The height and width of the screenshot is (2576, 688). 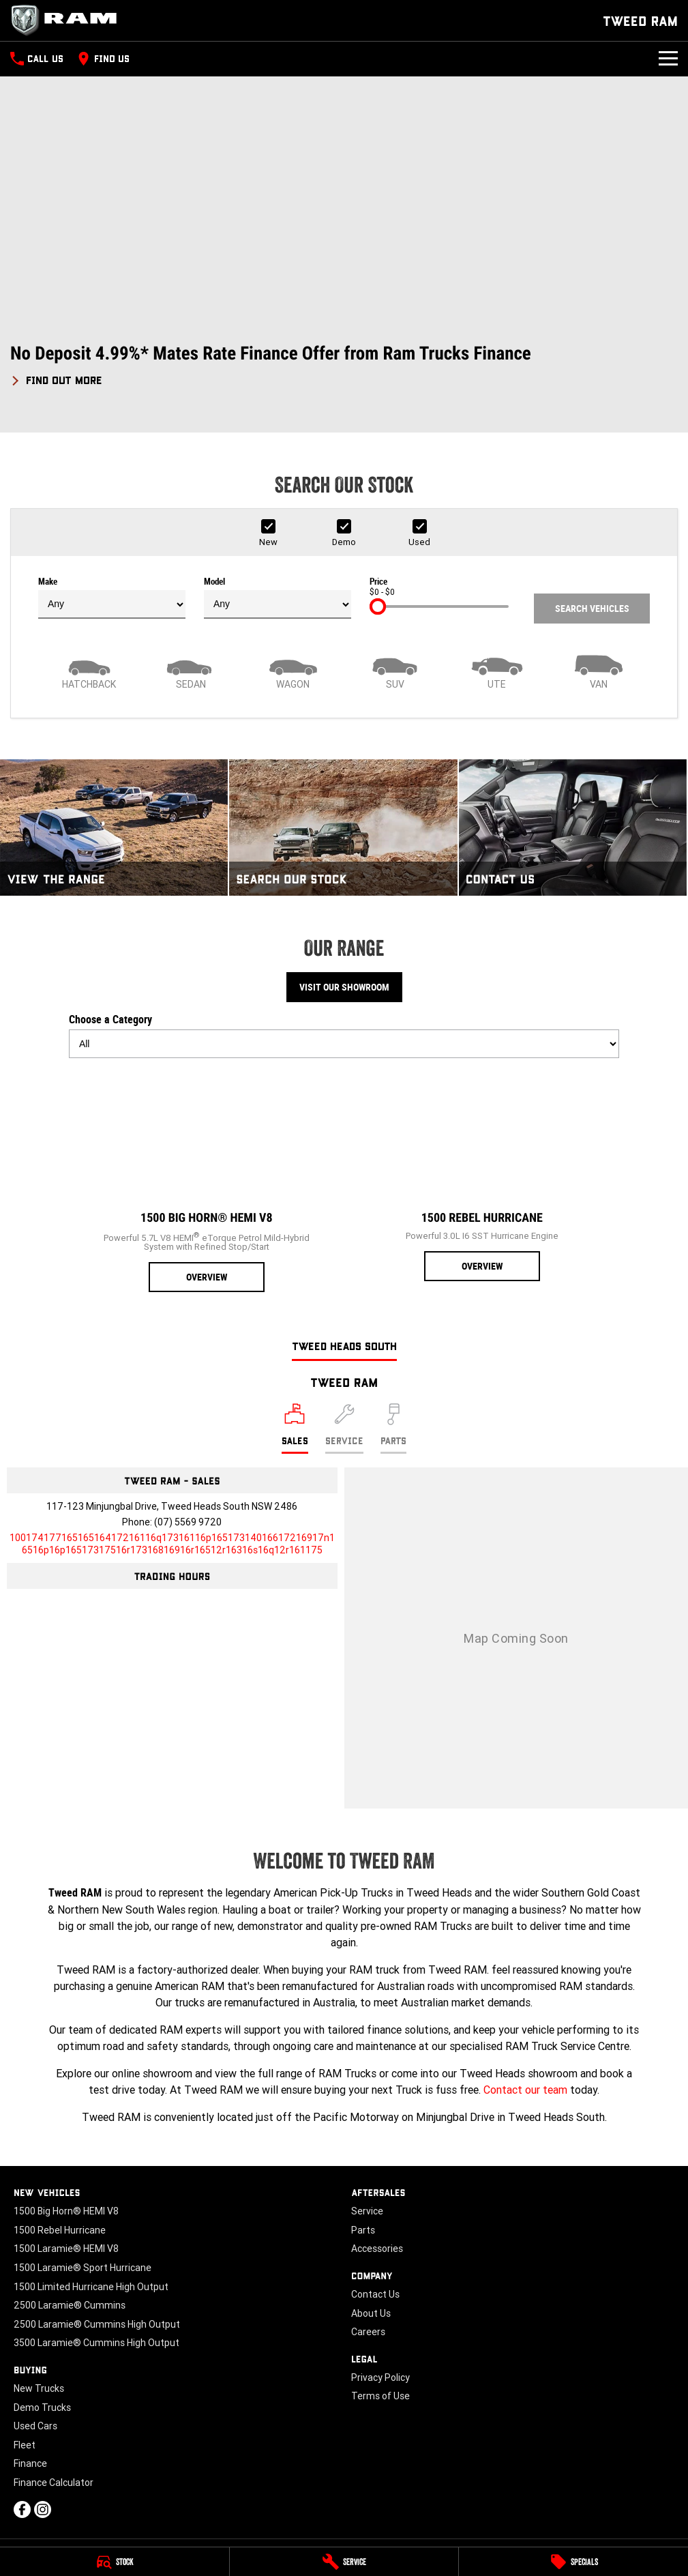 What do you see at coordinates (344, 1035) in the screenshot?
I see `Choose a Category` at bounding box center [344, 1035].